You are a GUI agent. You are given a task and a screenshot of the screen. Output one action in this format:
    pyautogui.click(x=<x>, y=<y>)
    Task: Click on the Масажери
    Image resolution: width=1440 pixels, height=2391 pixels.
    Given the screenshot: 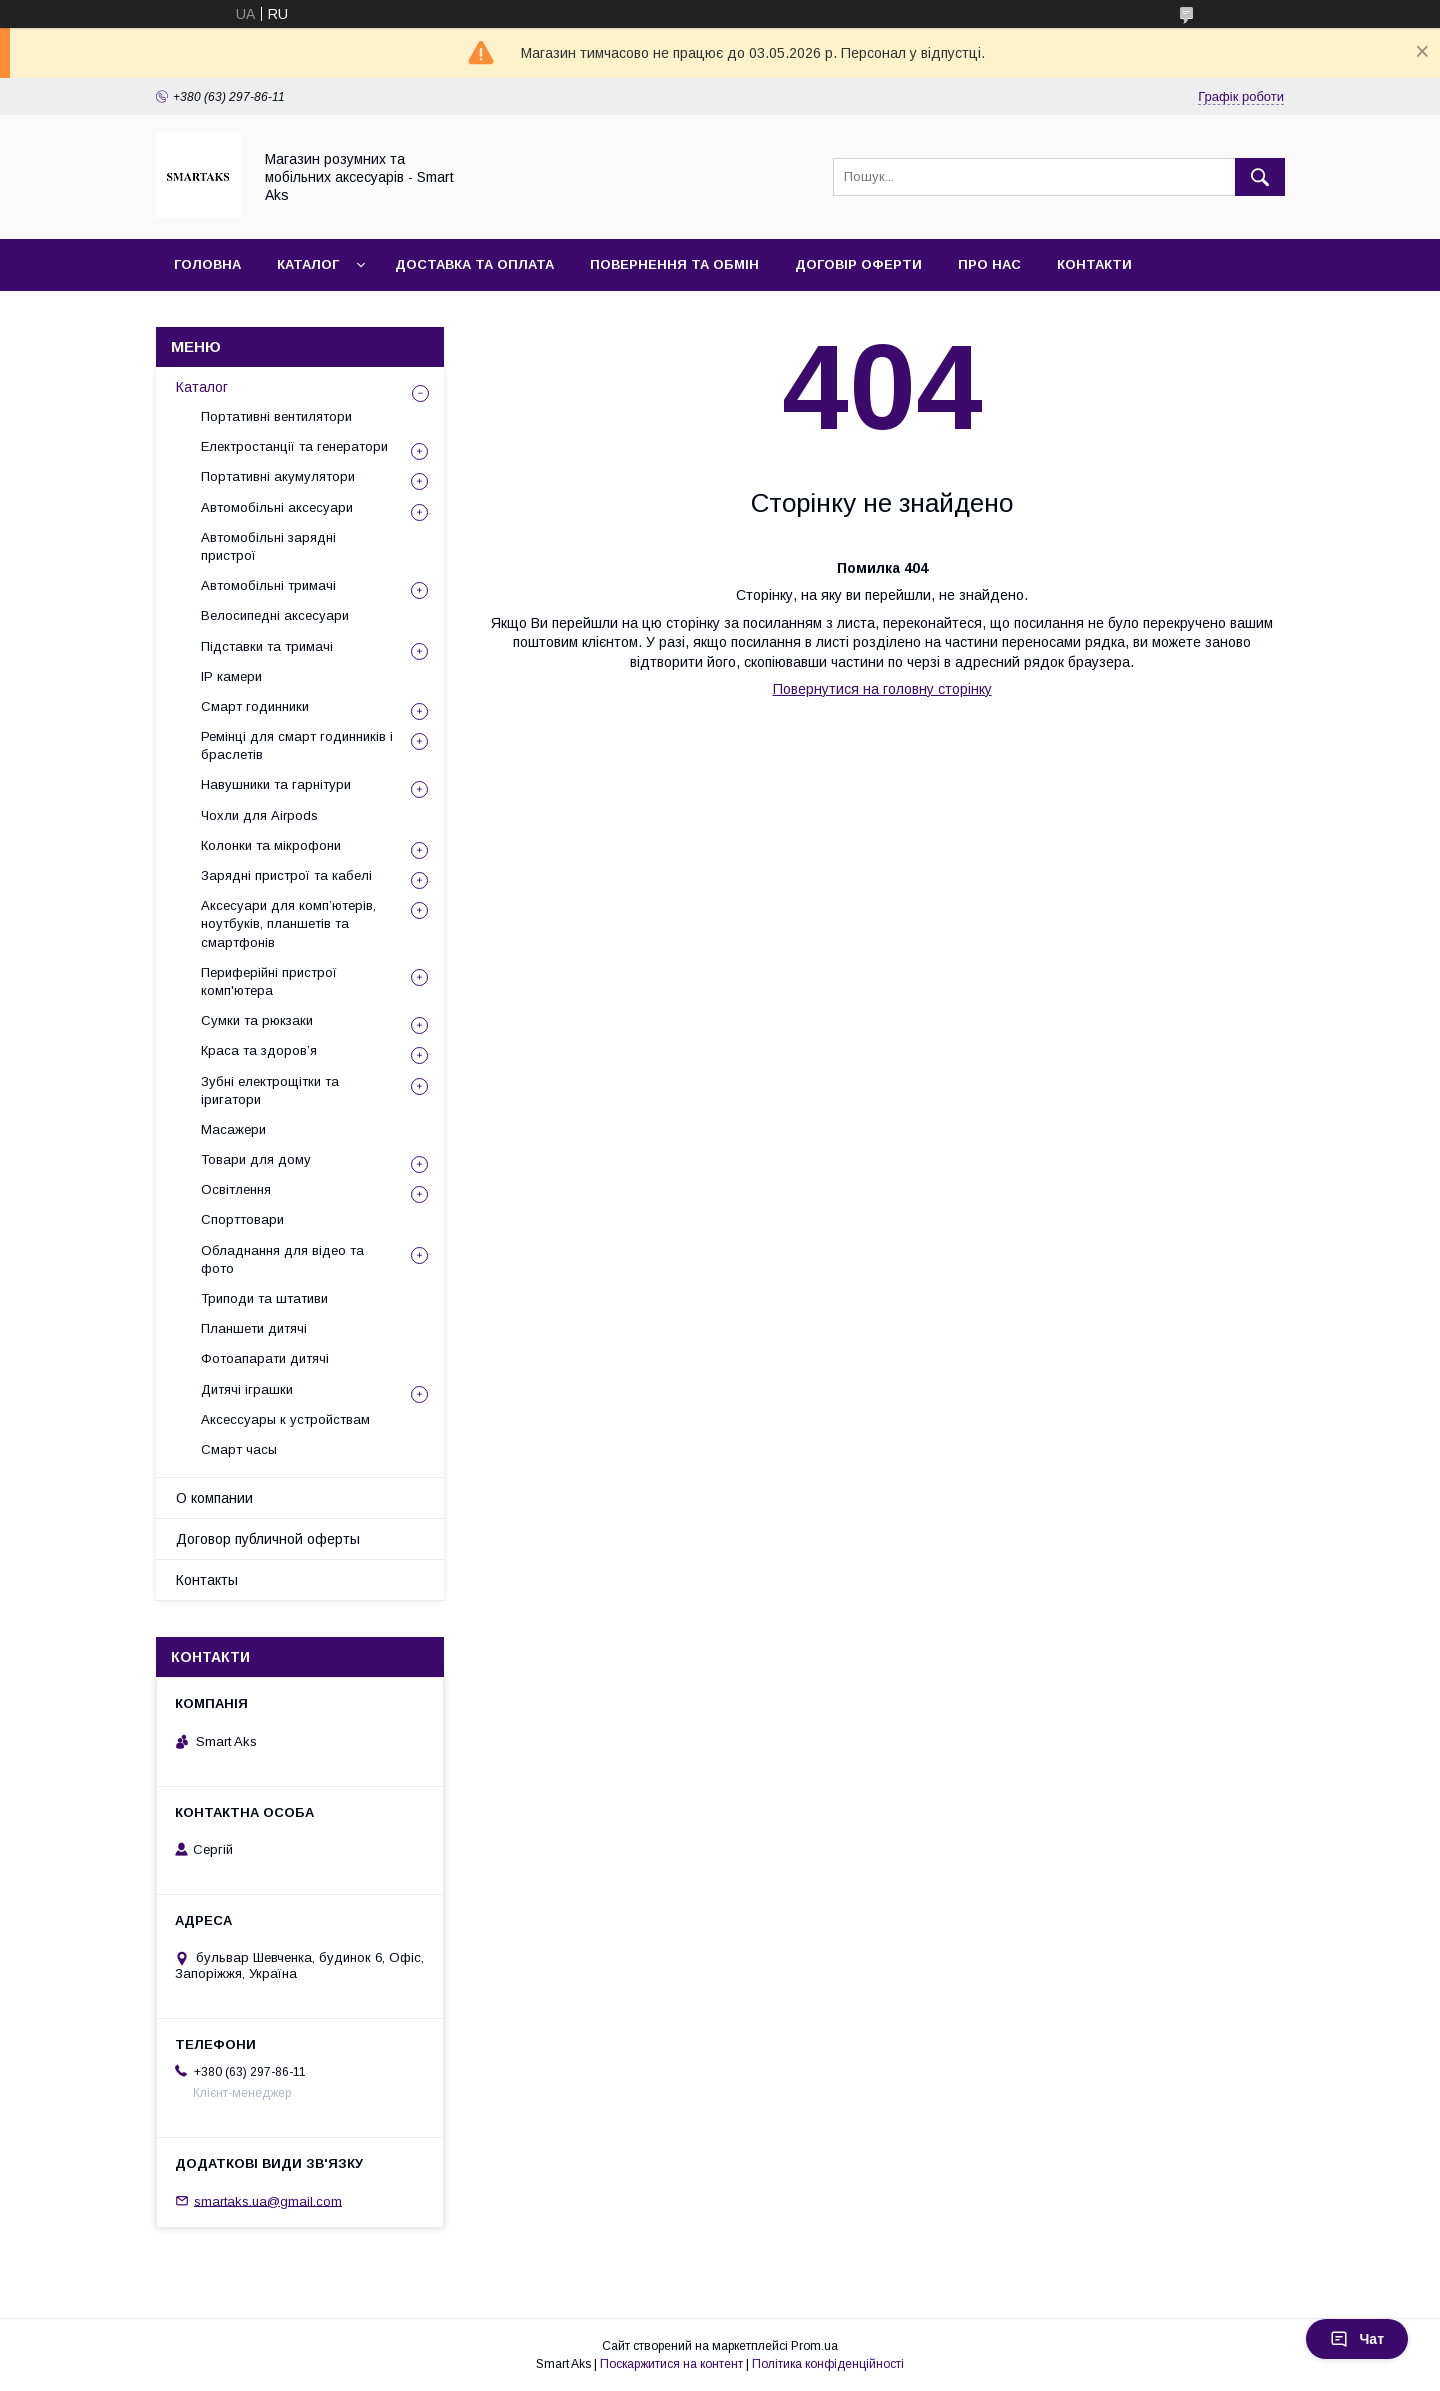 What is the action you would take?
    pyautogui.click(x=233, y=1129)
    